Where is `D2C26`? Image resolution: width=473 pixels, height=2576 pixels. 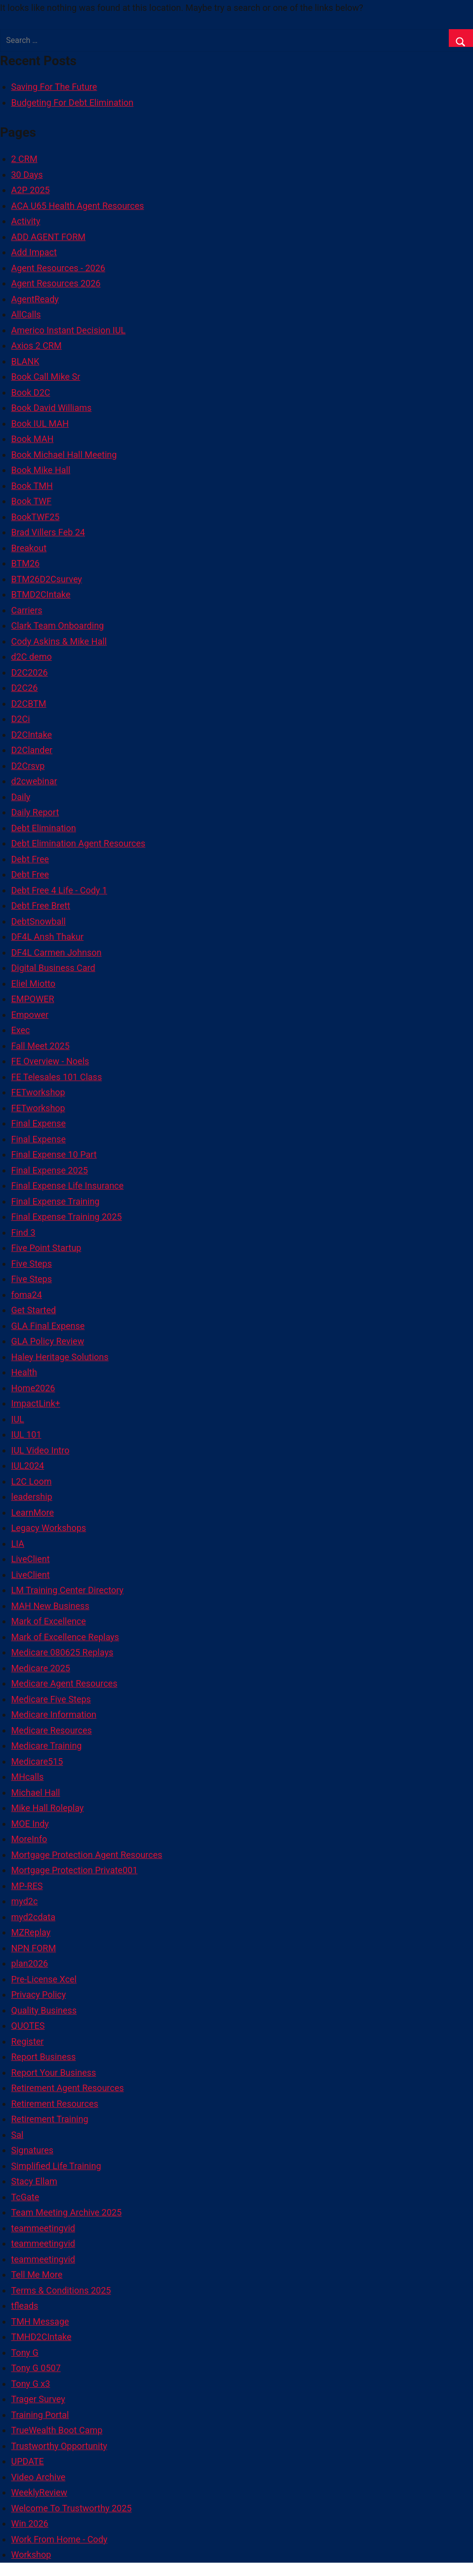 D2C26 is located at coordinates (24, 688).